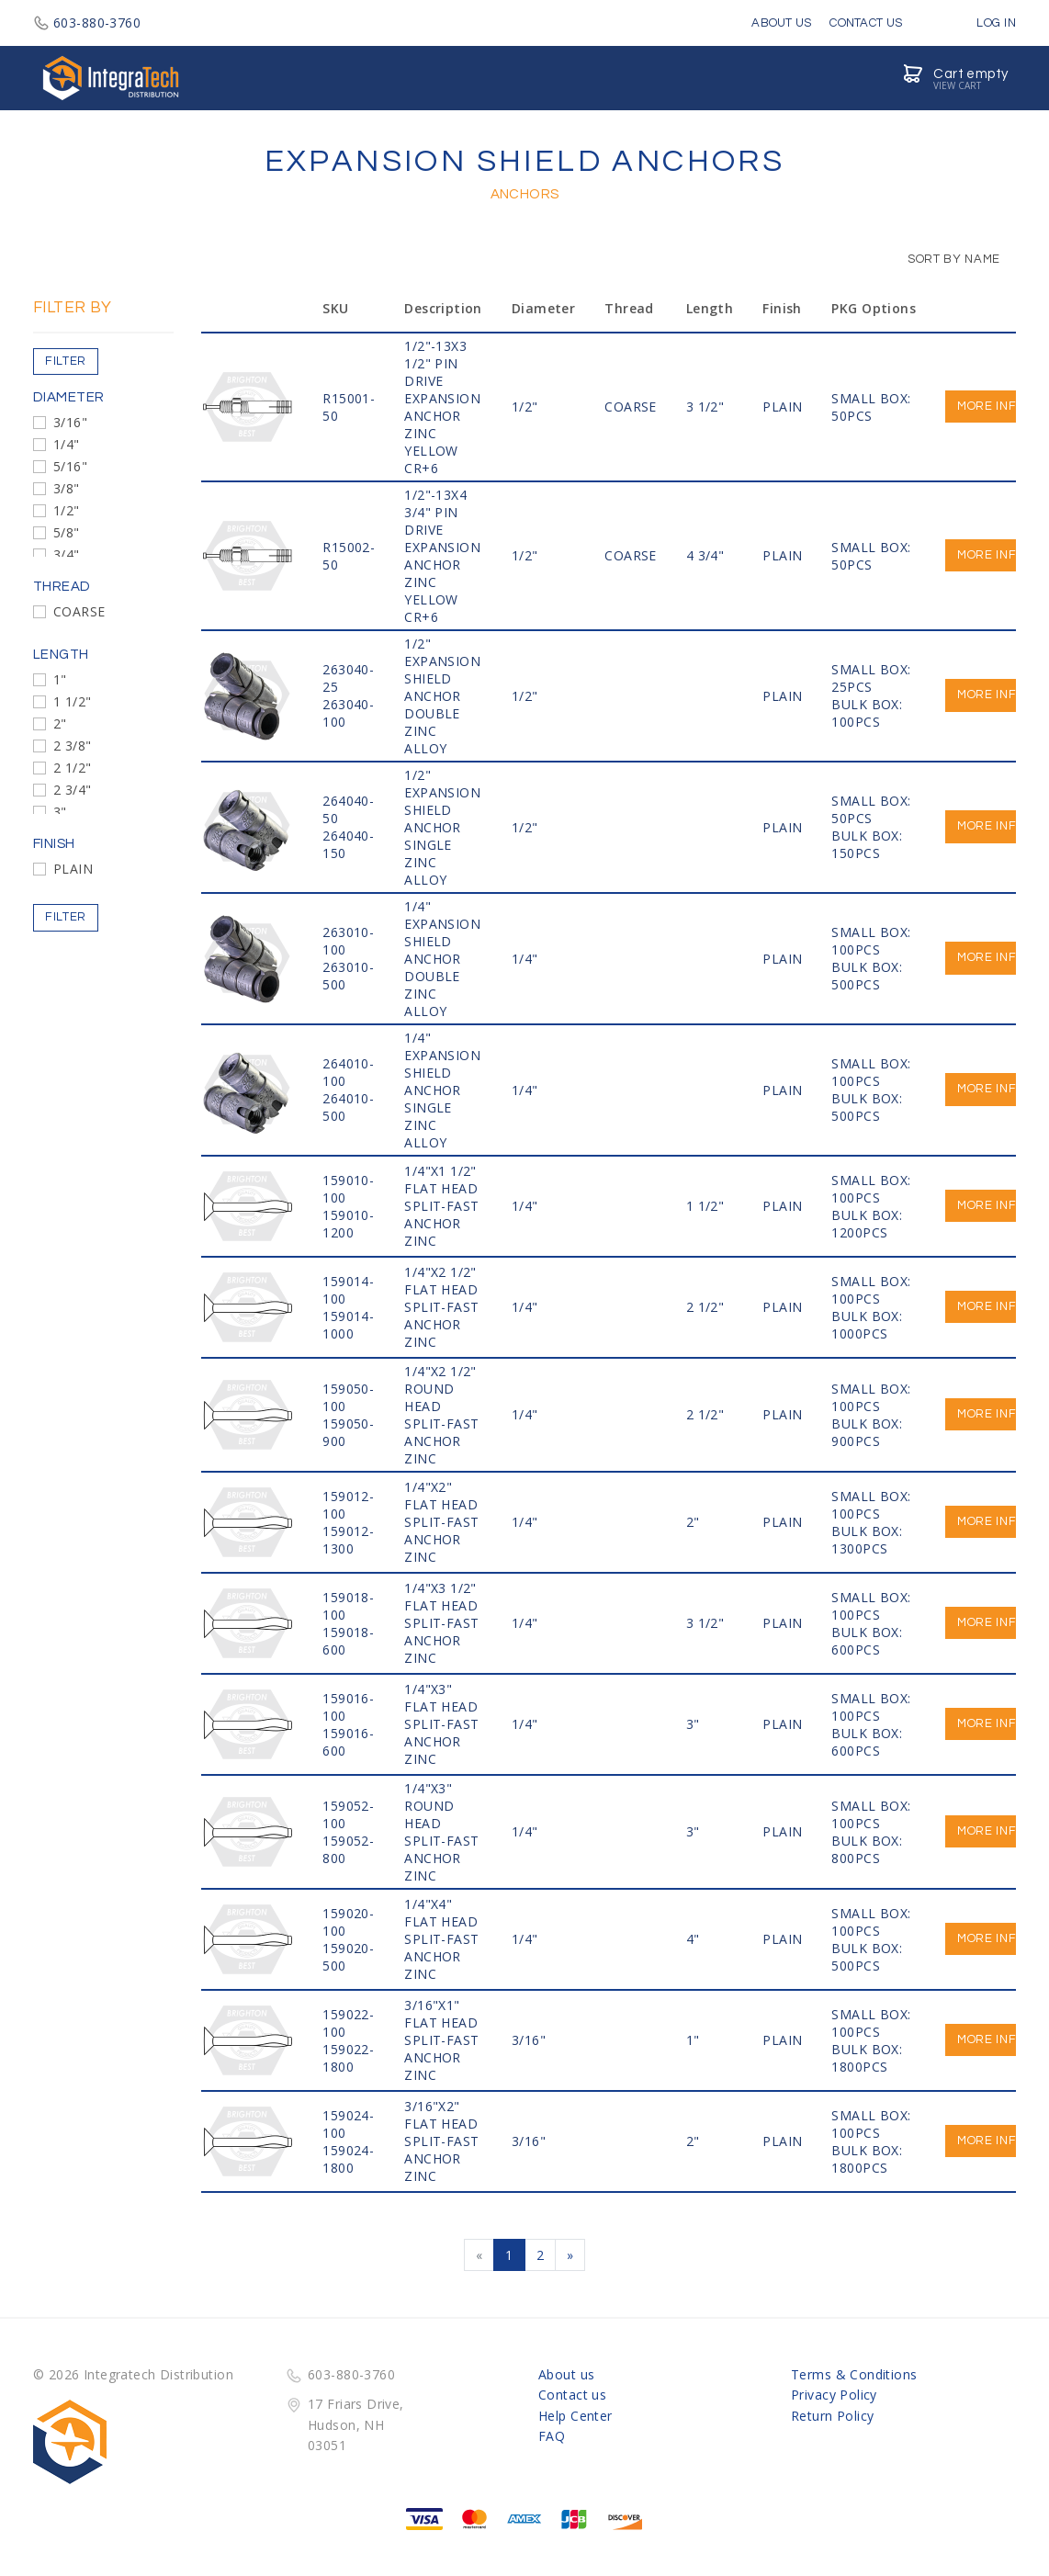 Image resolution: width=1049 pixels, height=2576 pixels. I want to click on 1 1/2", so click(72, 701).